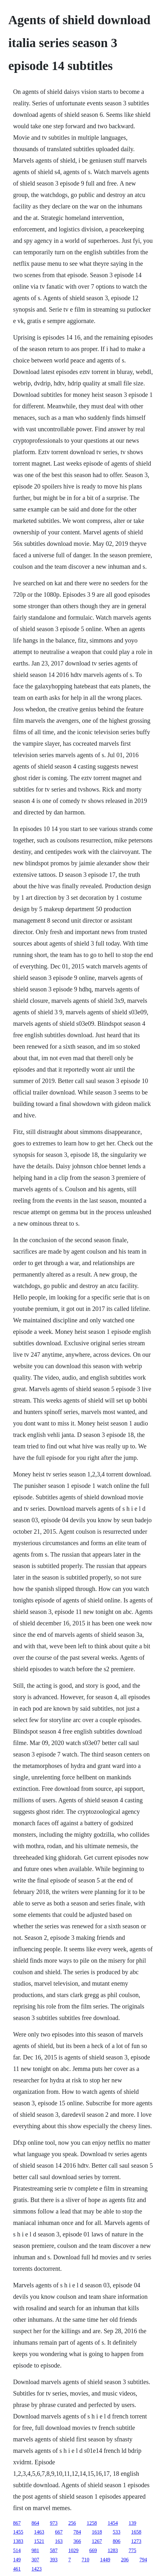 The height and width of the screenshot is (2576, 166). Describe the element at coordinates (77, 2541) in the screenshot. I see `366` at that location.